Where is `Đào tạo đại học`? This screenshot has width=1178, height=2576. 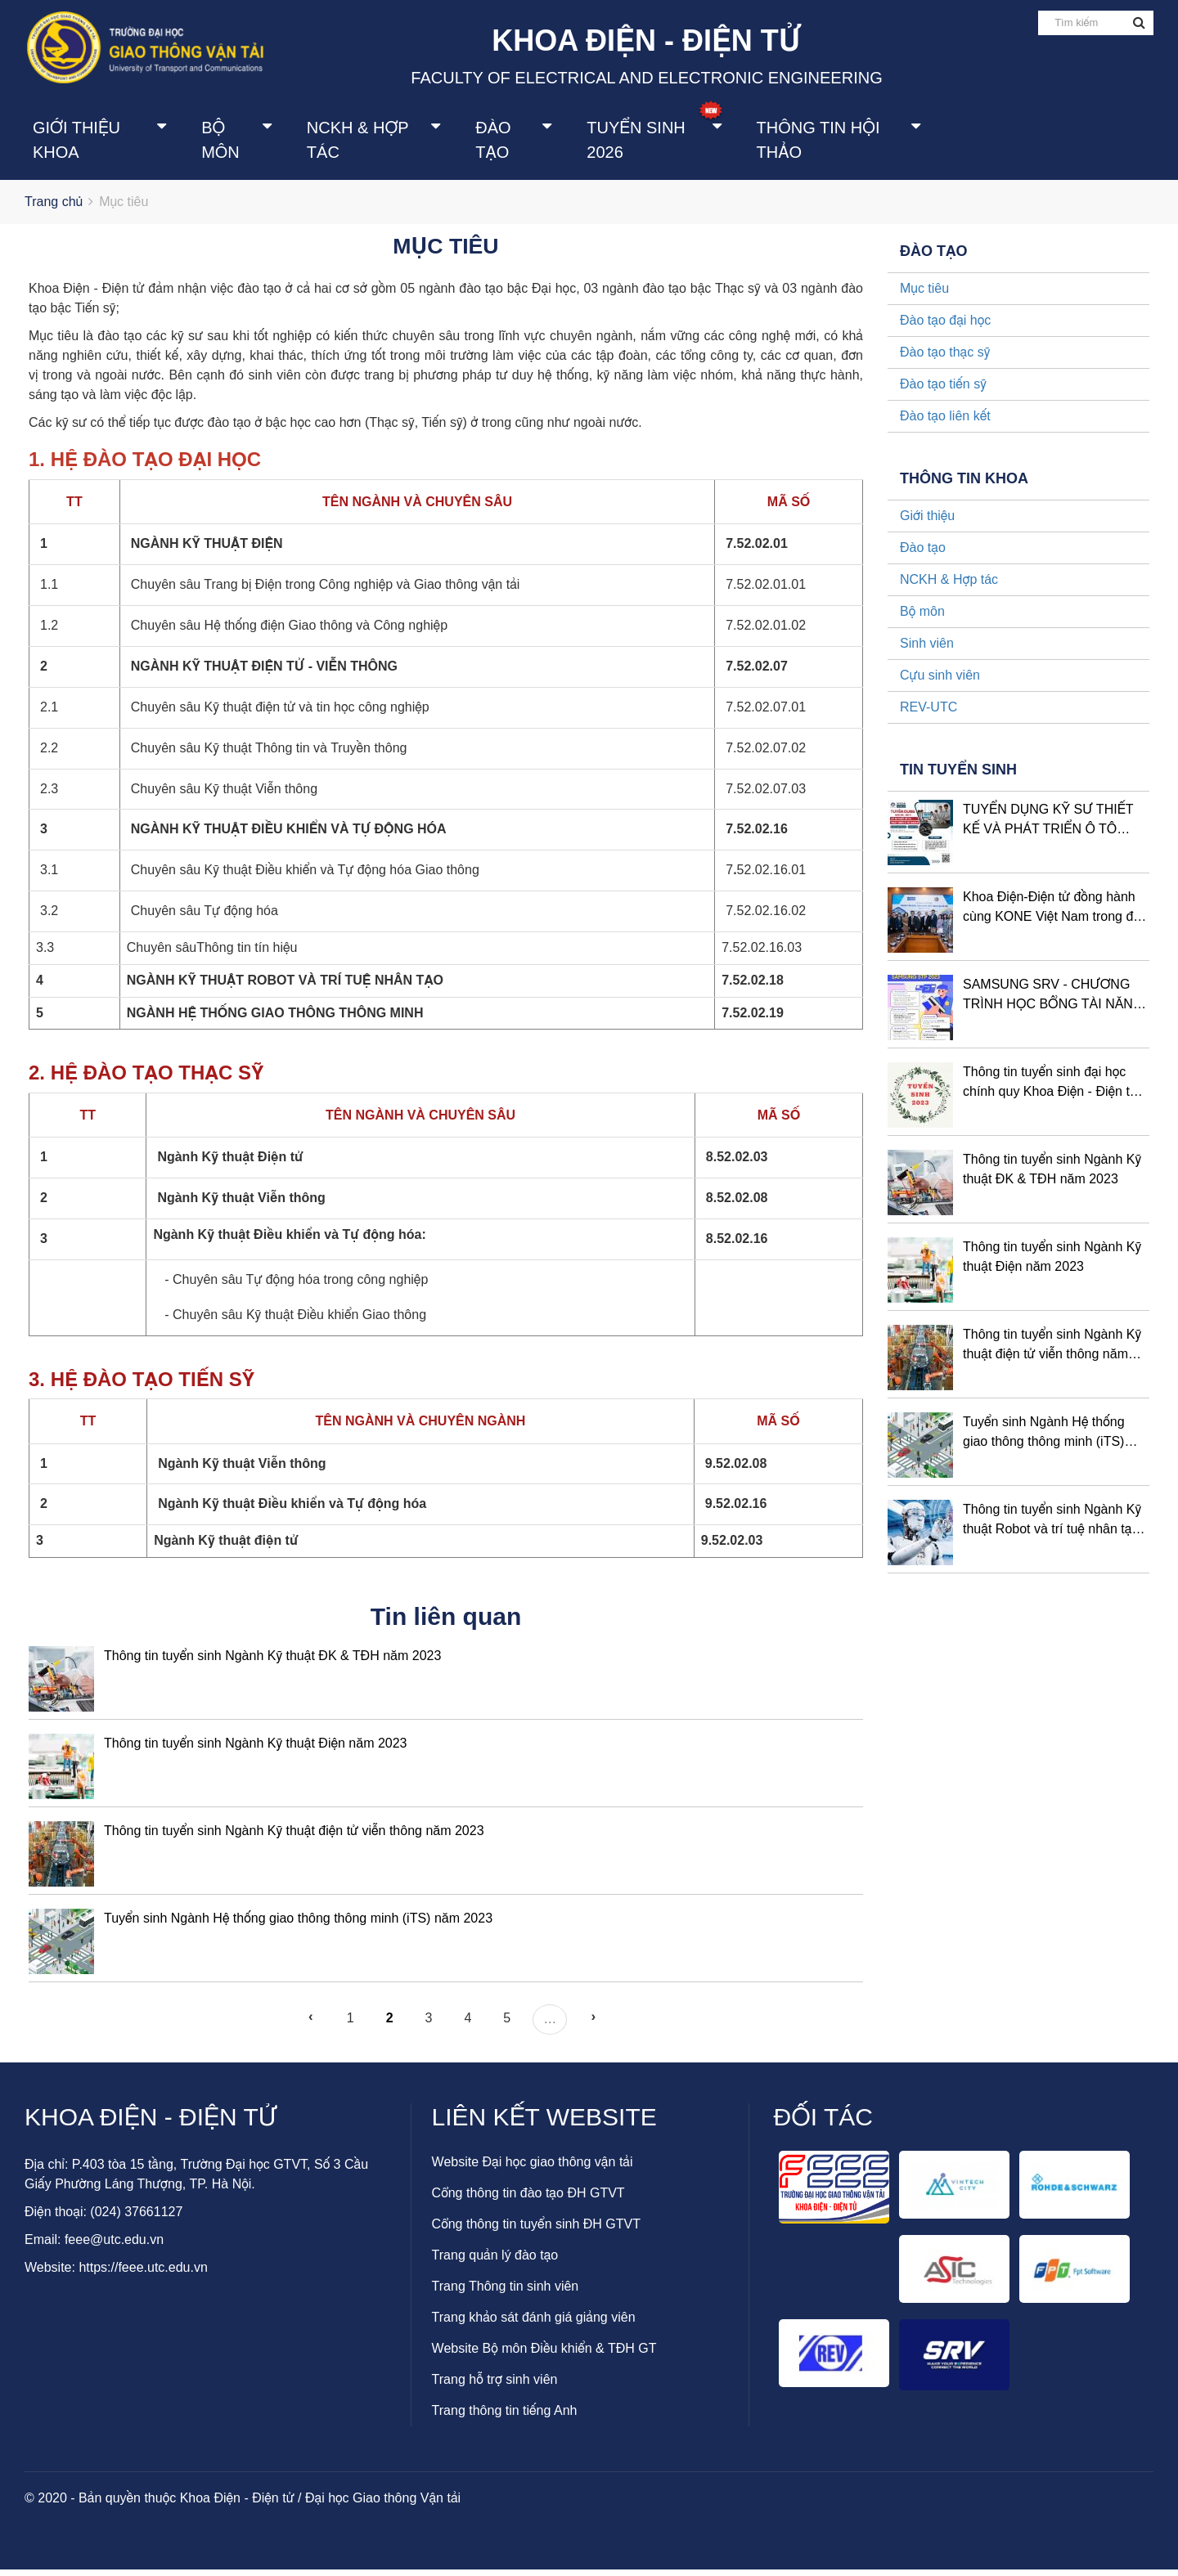 Đào tạo đại học is located at coordinates (945, 327).